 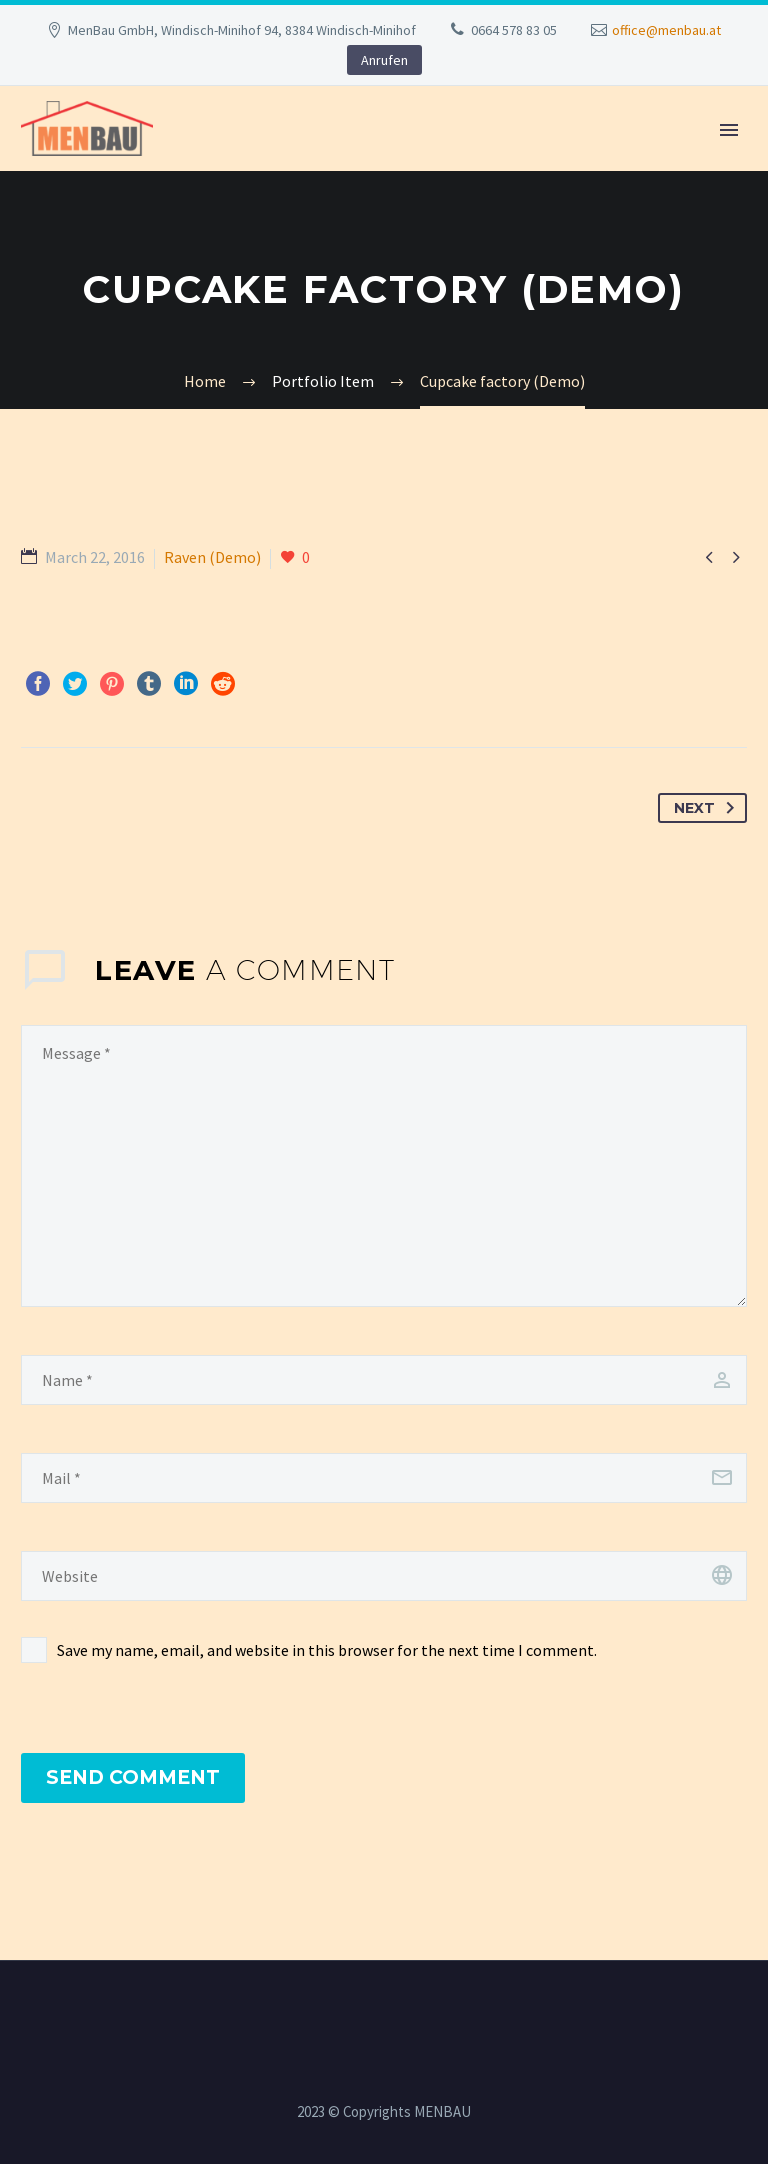 I want to click on Primary Menu, so click(x=729, y=130).